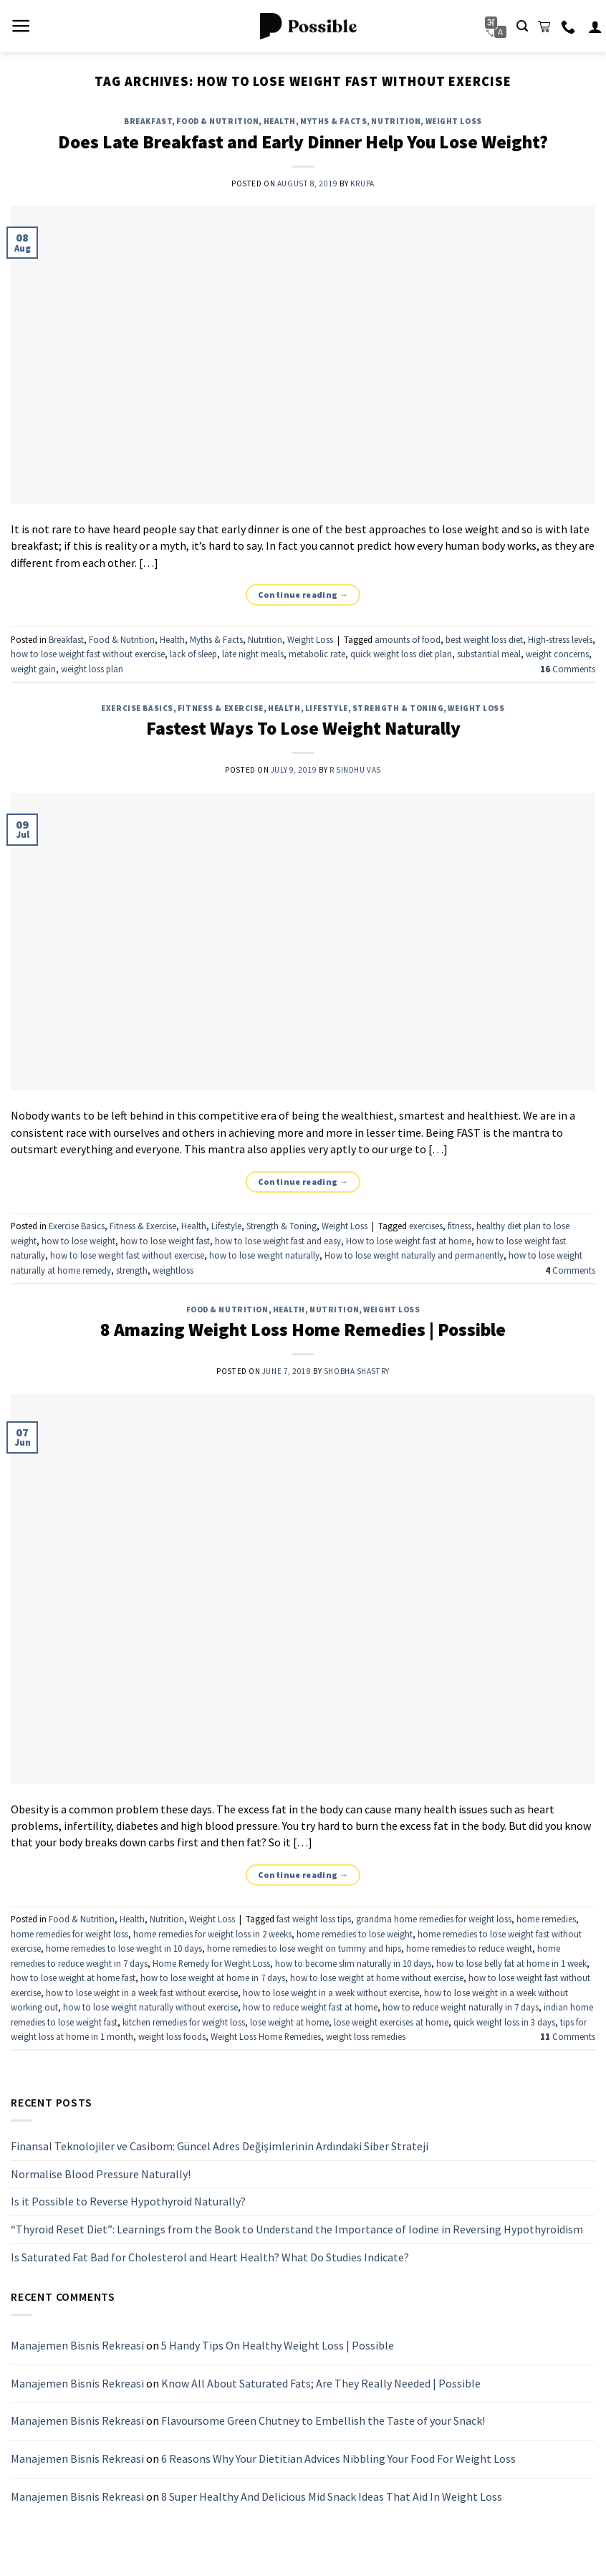 The image size is (606, 2576). I want to click on substantial meal, so click(489, 653).